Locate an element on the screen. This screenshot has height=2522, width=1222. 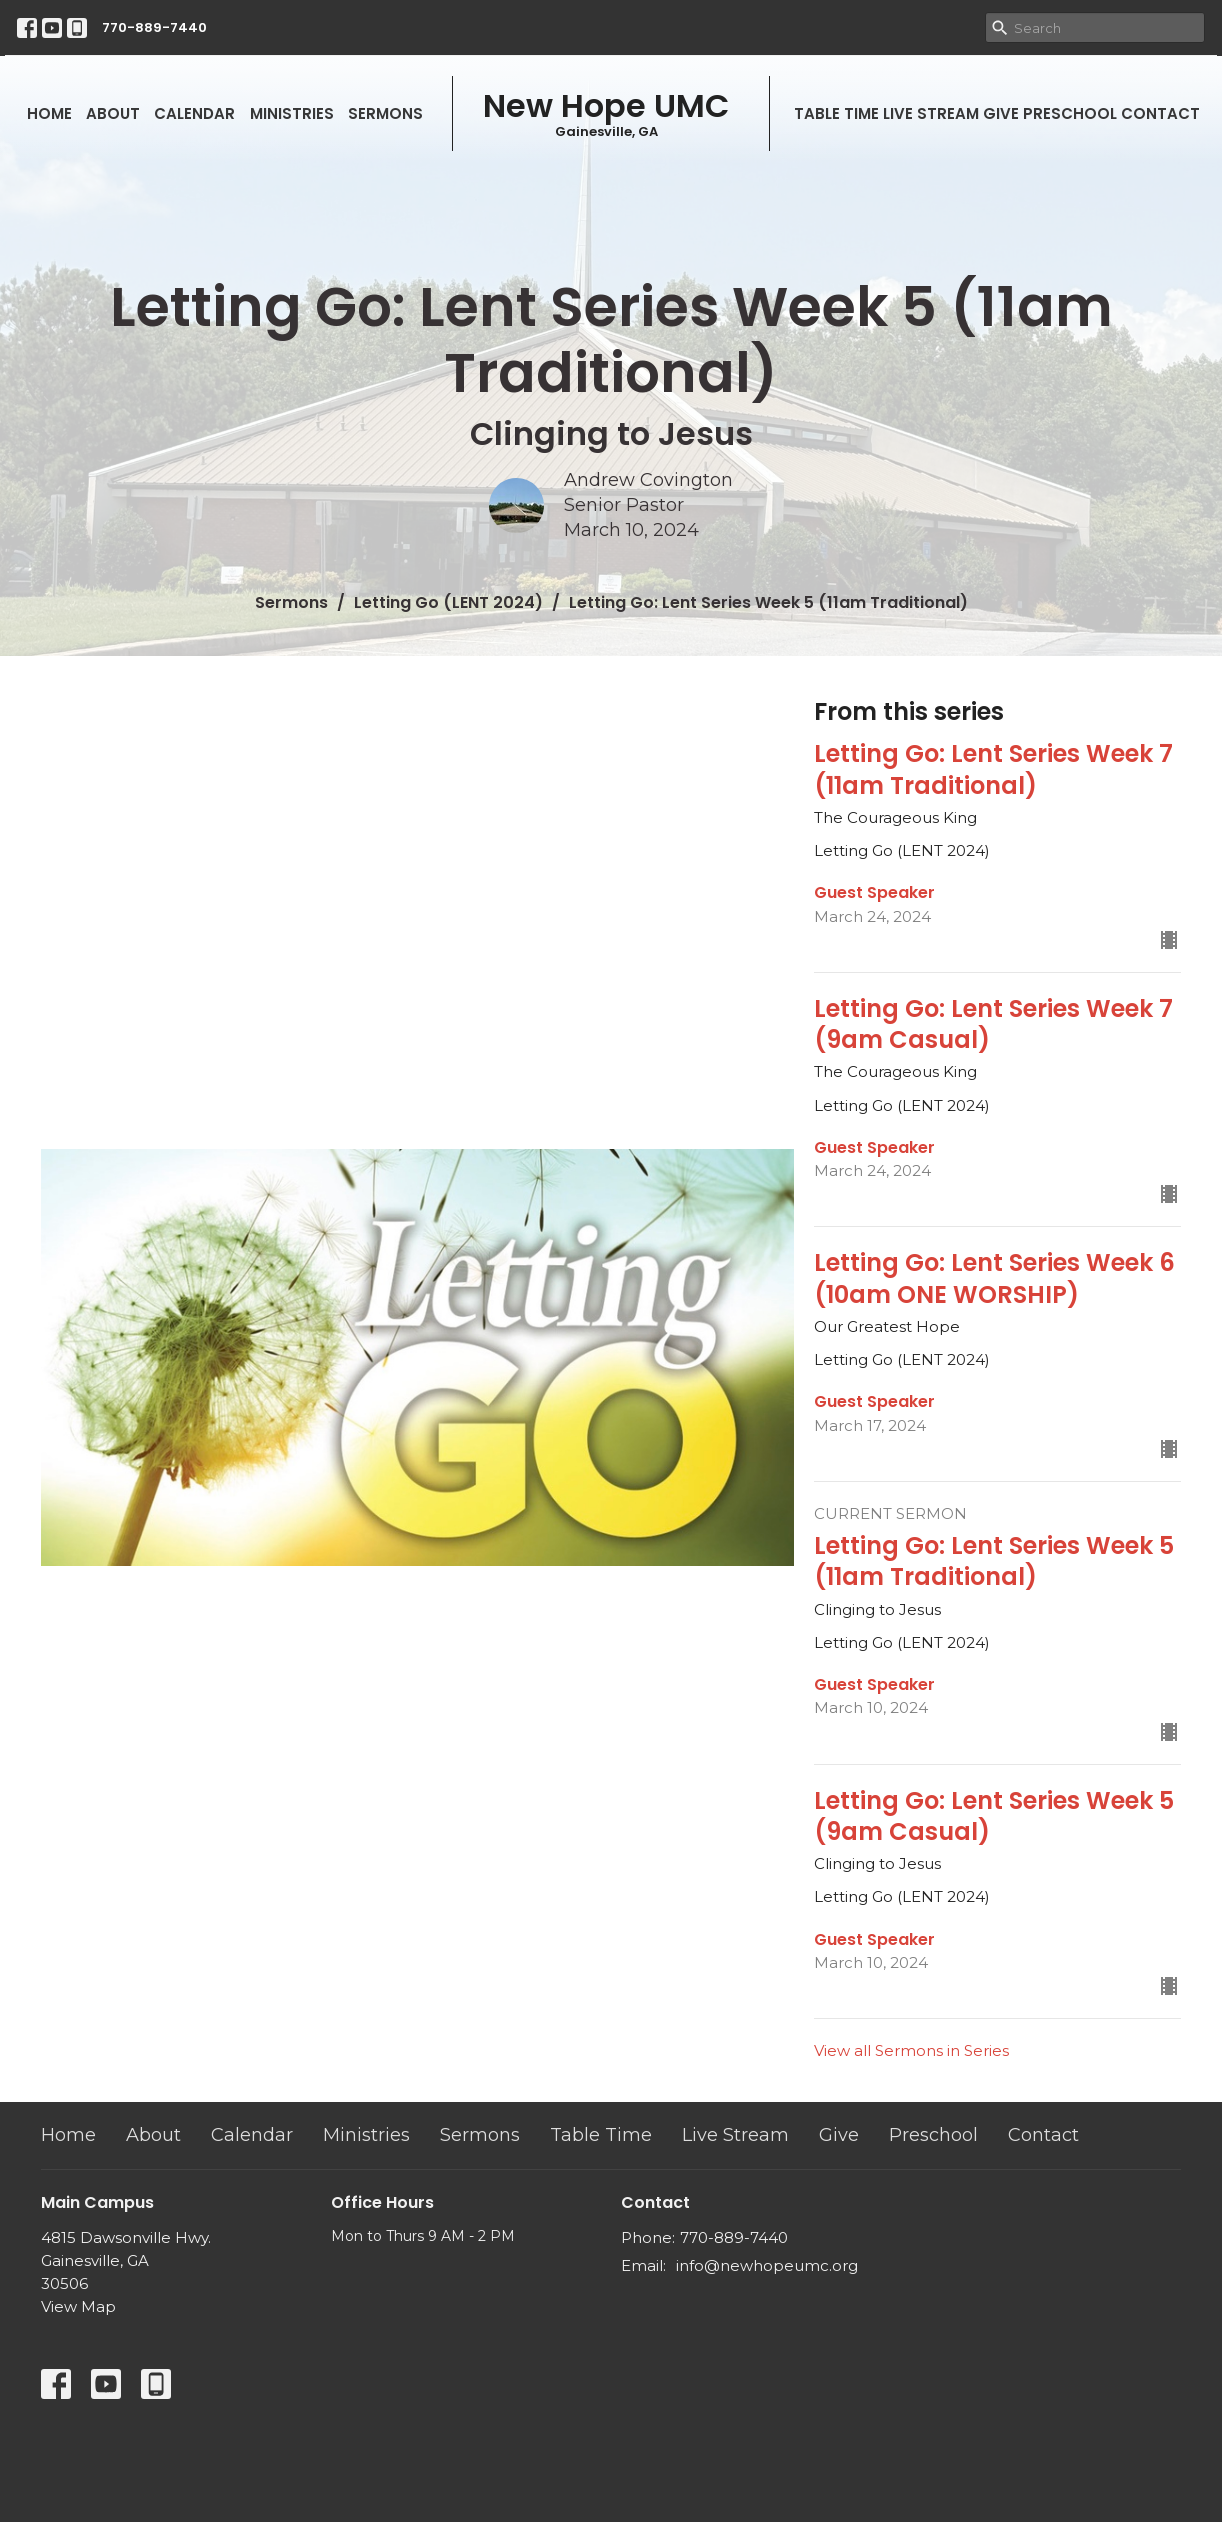
Ministries is located at coordinates (292, 113).